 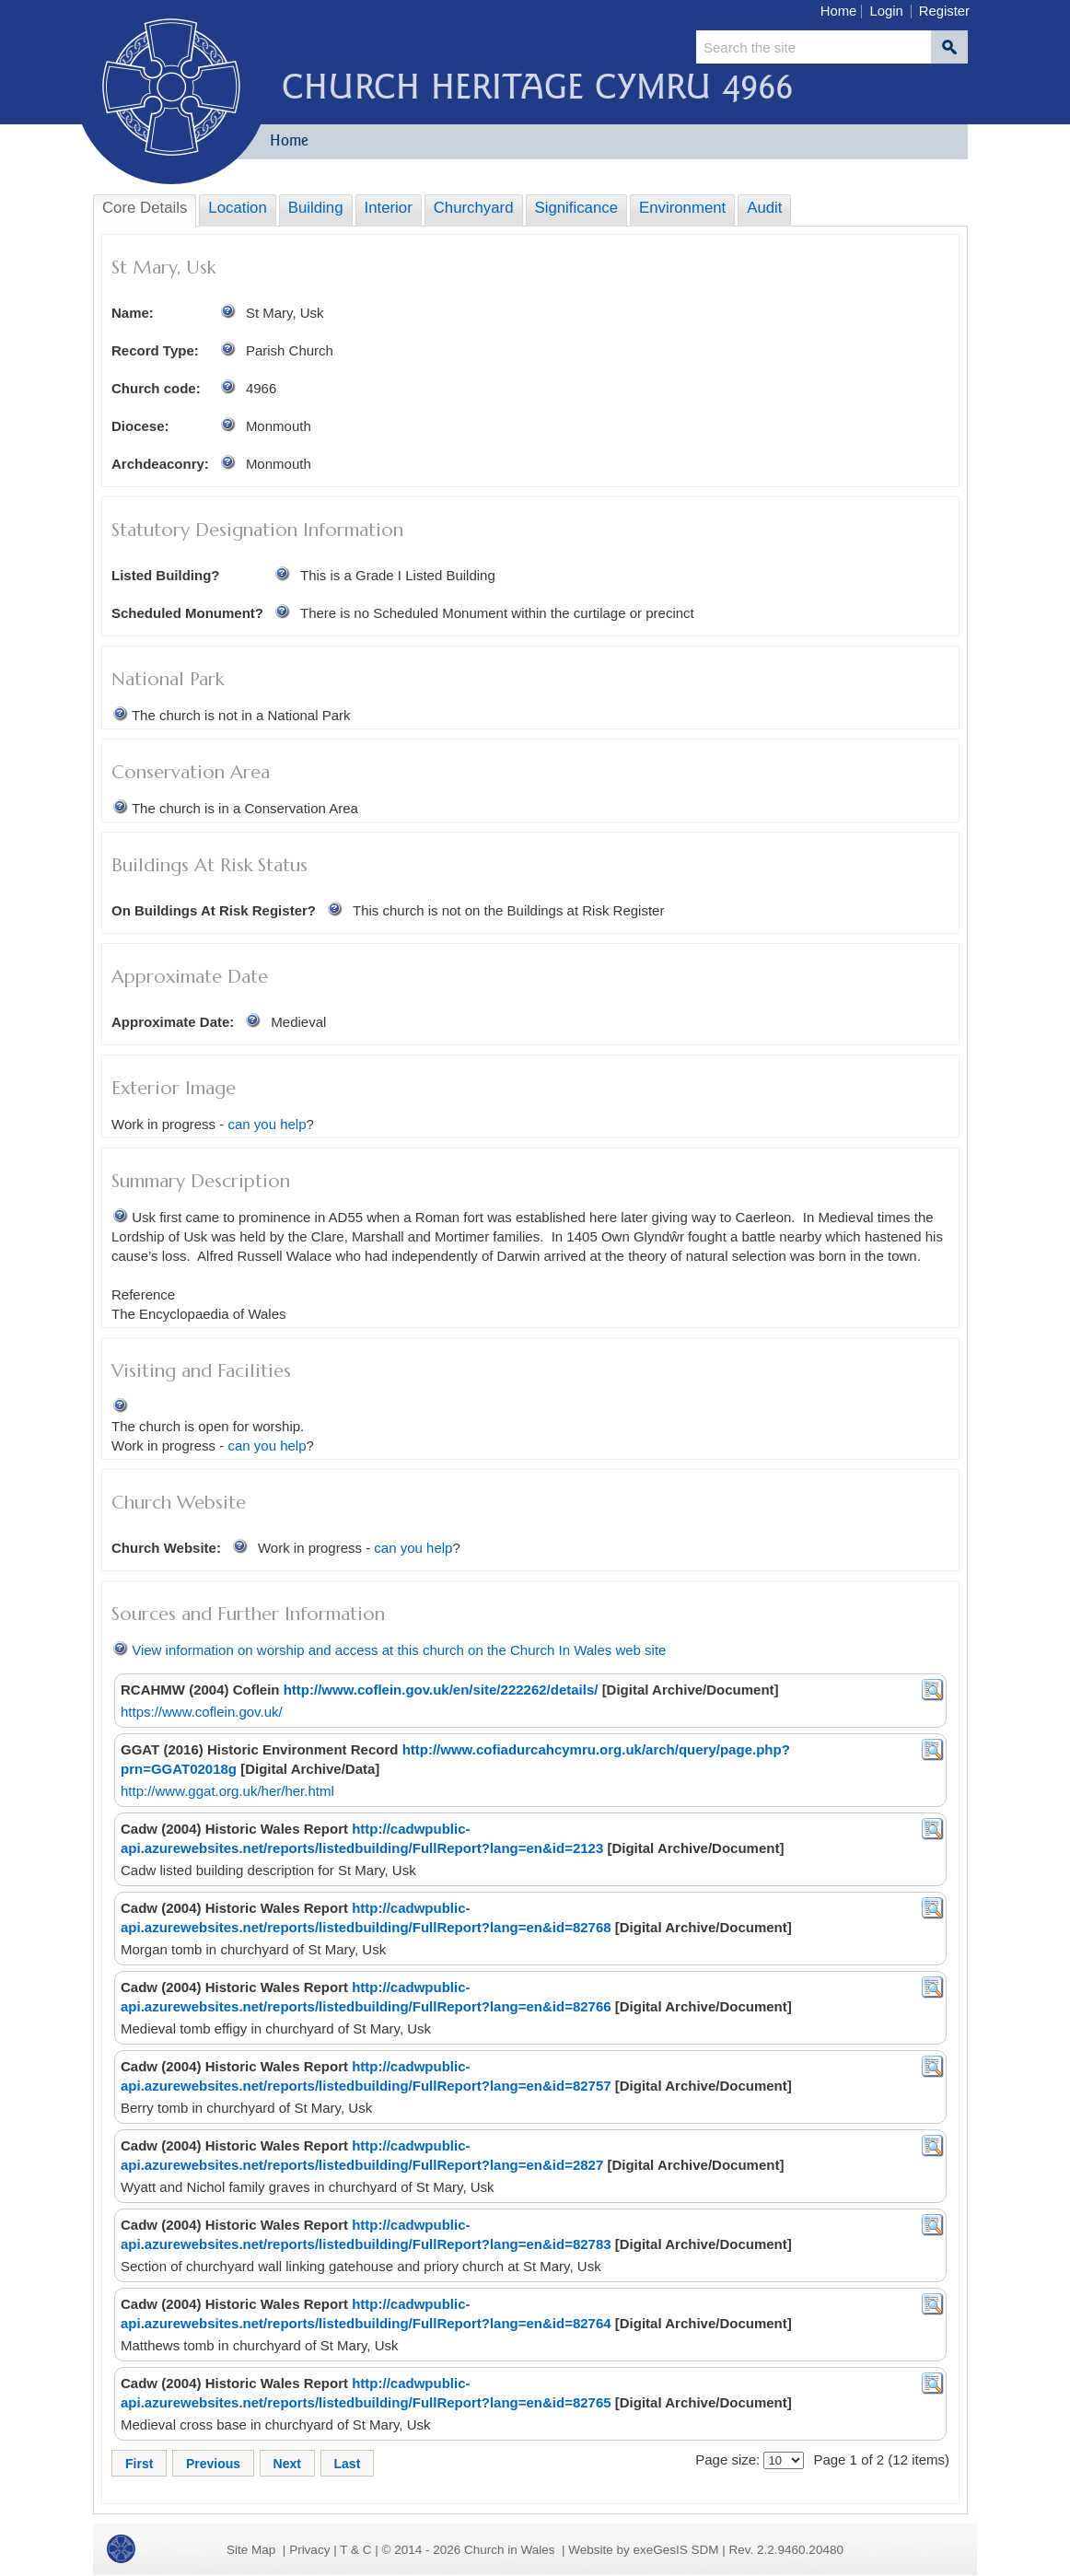 What do you see at coordinates (885, 11) in the screenshot?
I see `Login` at bounding box center [885, 11].